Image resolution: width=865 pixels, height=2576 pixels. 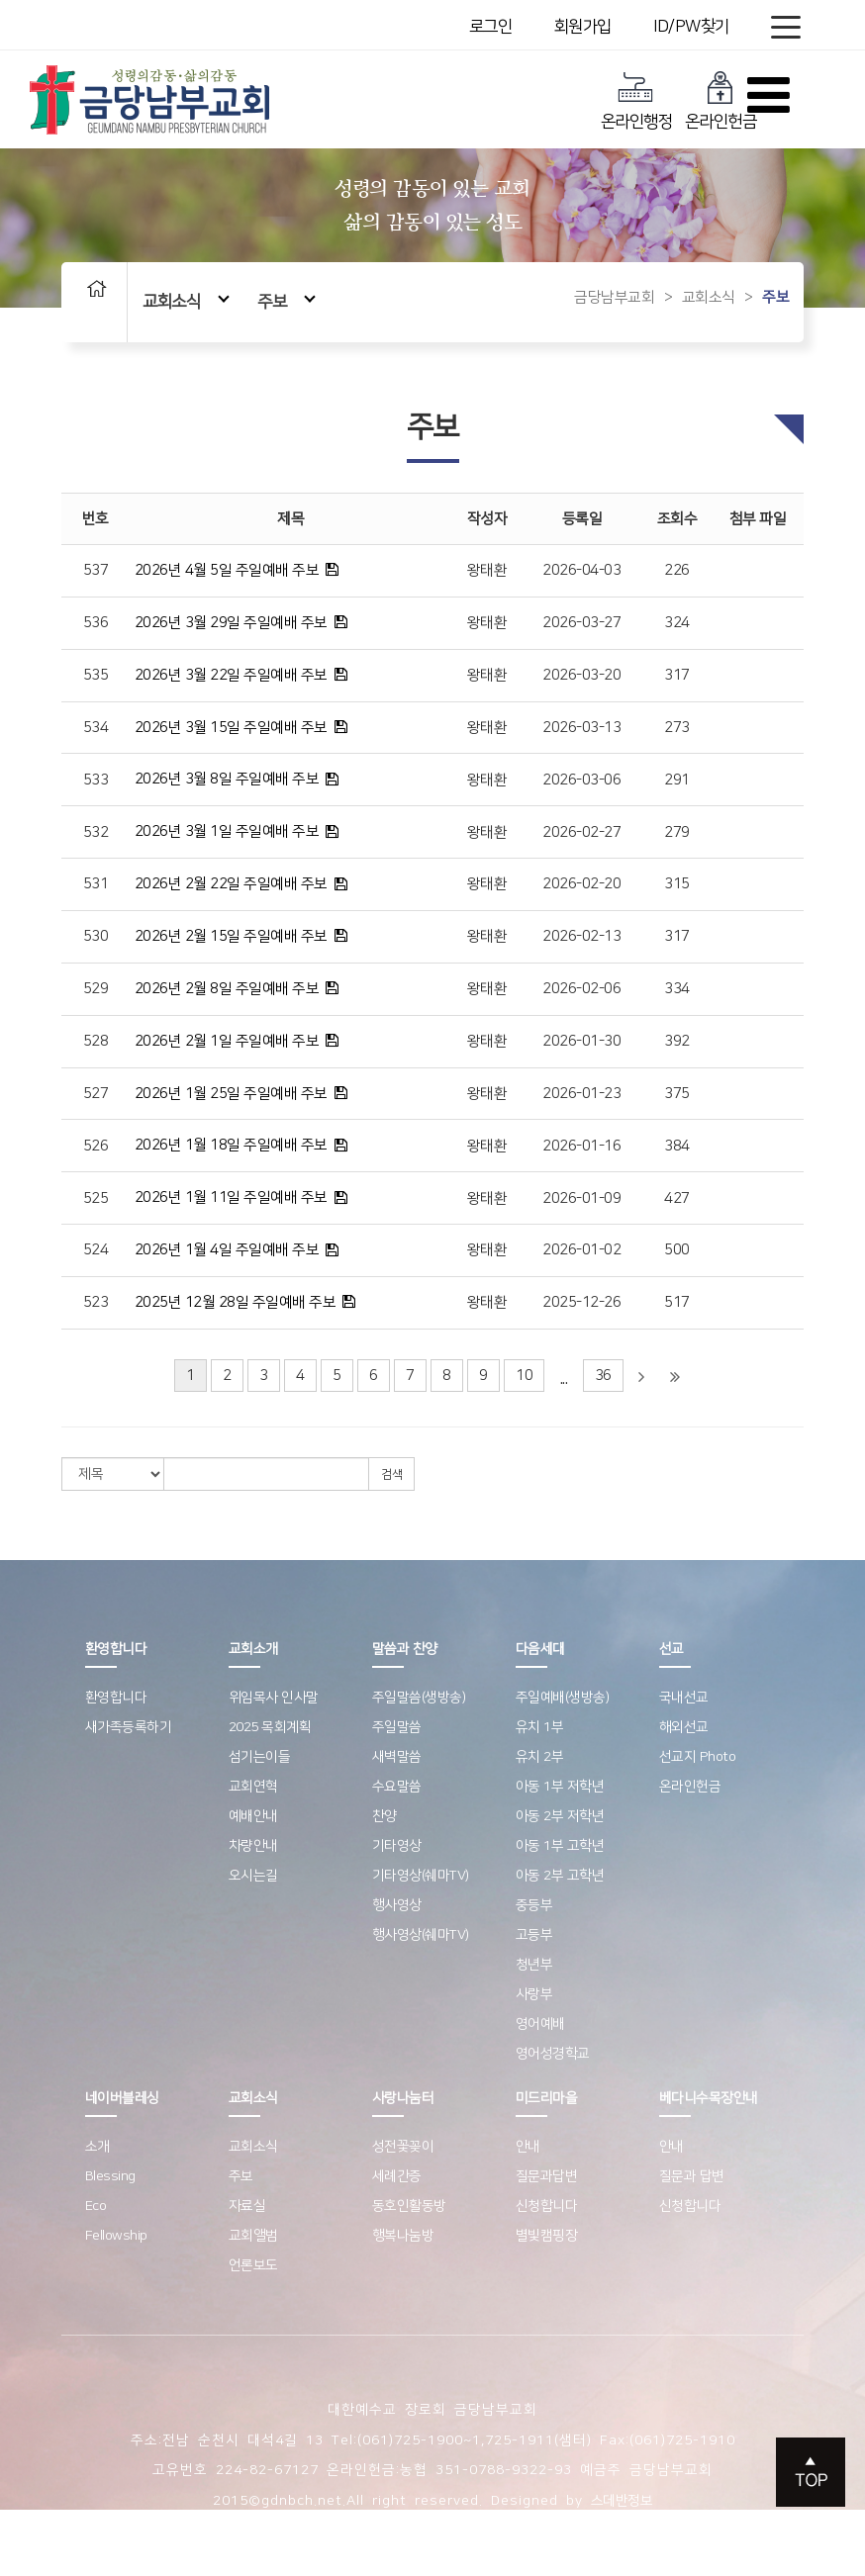 I want to click on 유치 1부, so click(x=540, y=1727).